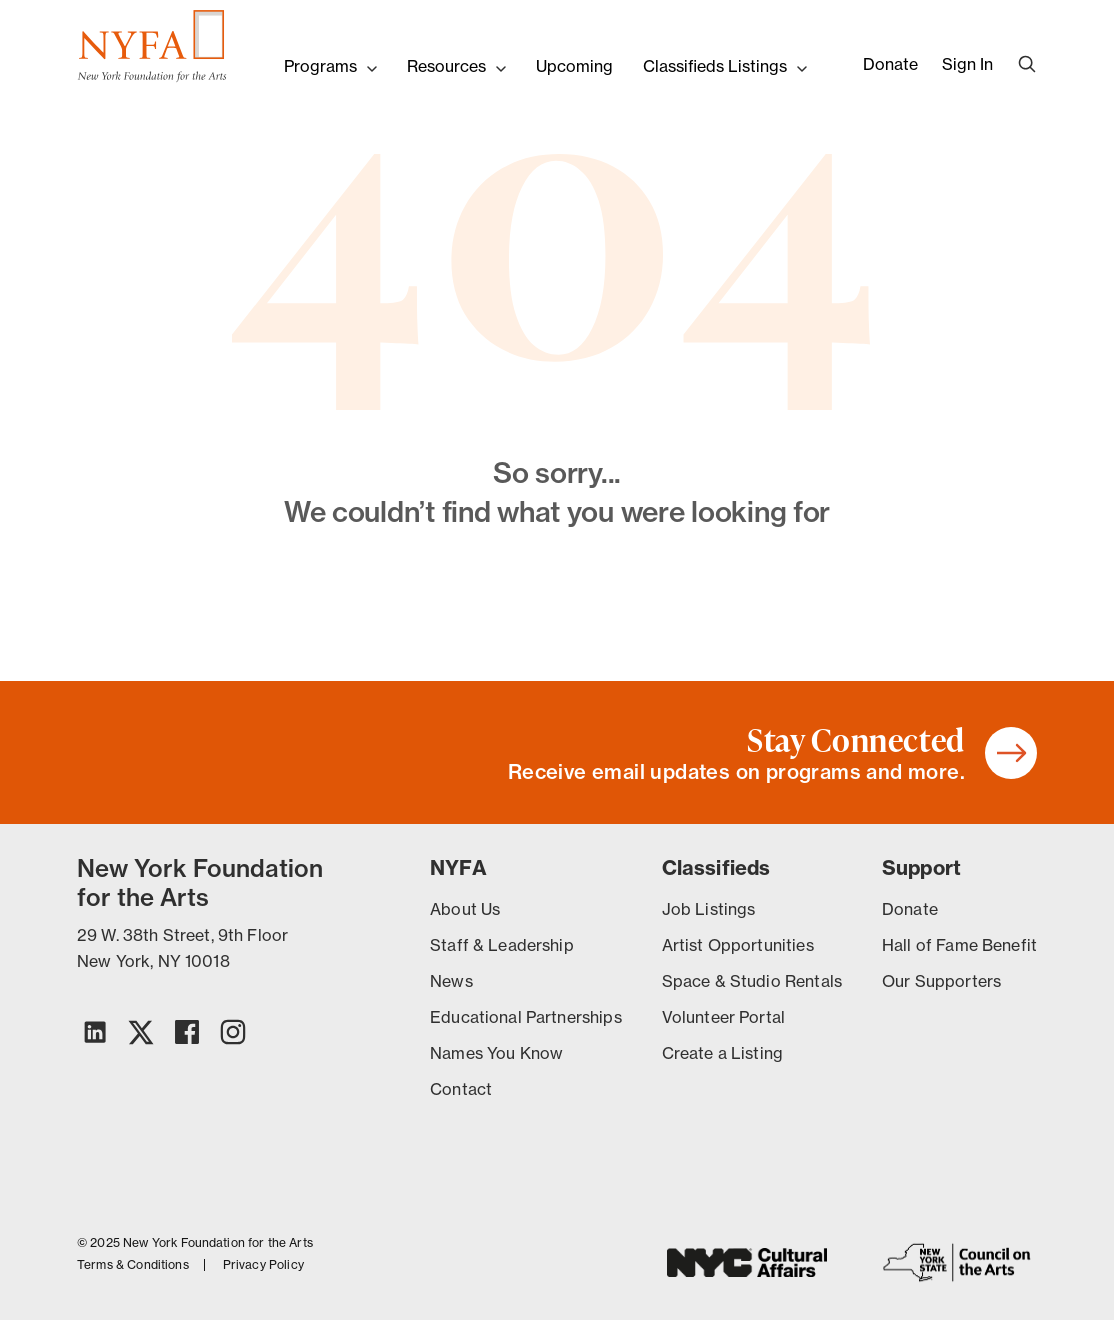 The height and width of the screenshot is (1320, 1114). What do you see at coordinates (890, 64) in the screenshot?
I see `Donate` at bounding box center [890, 64].